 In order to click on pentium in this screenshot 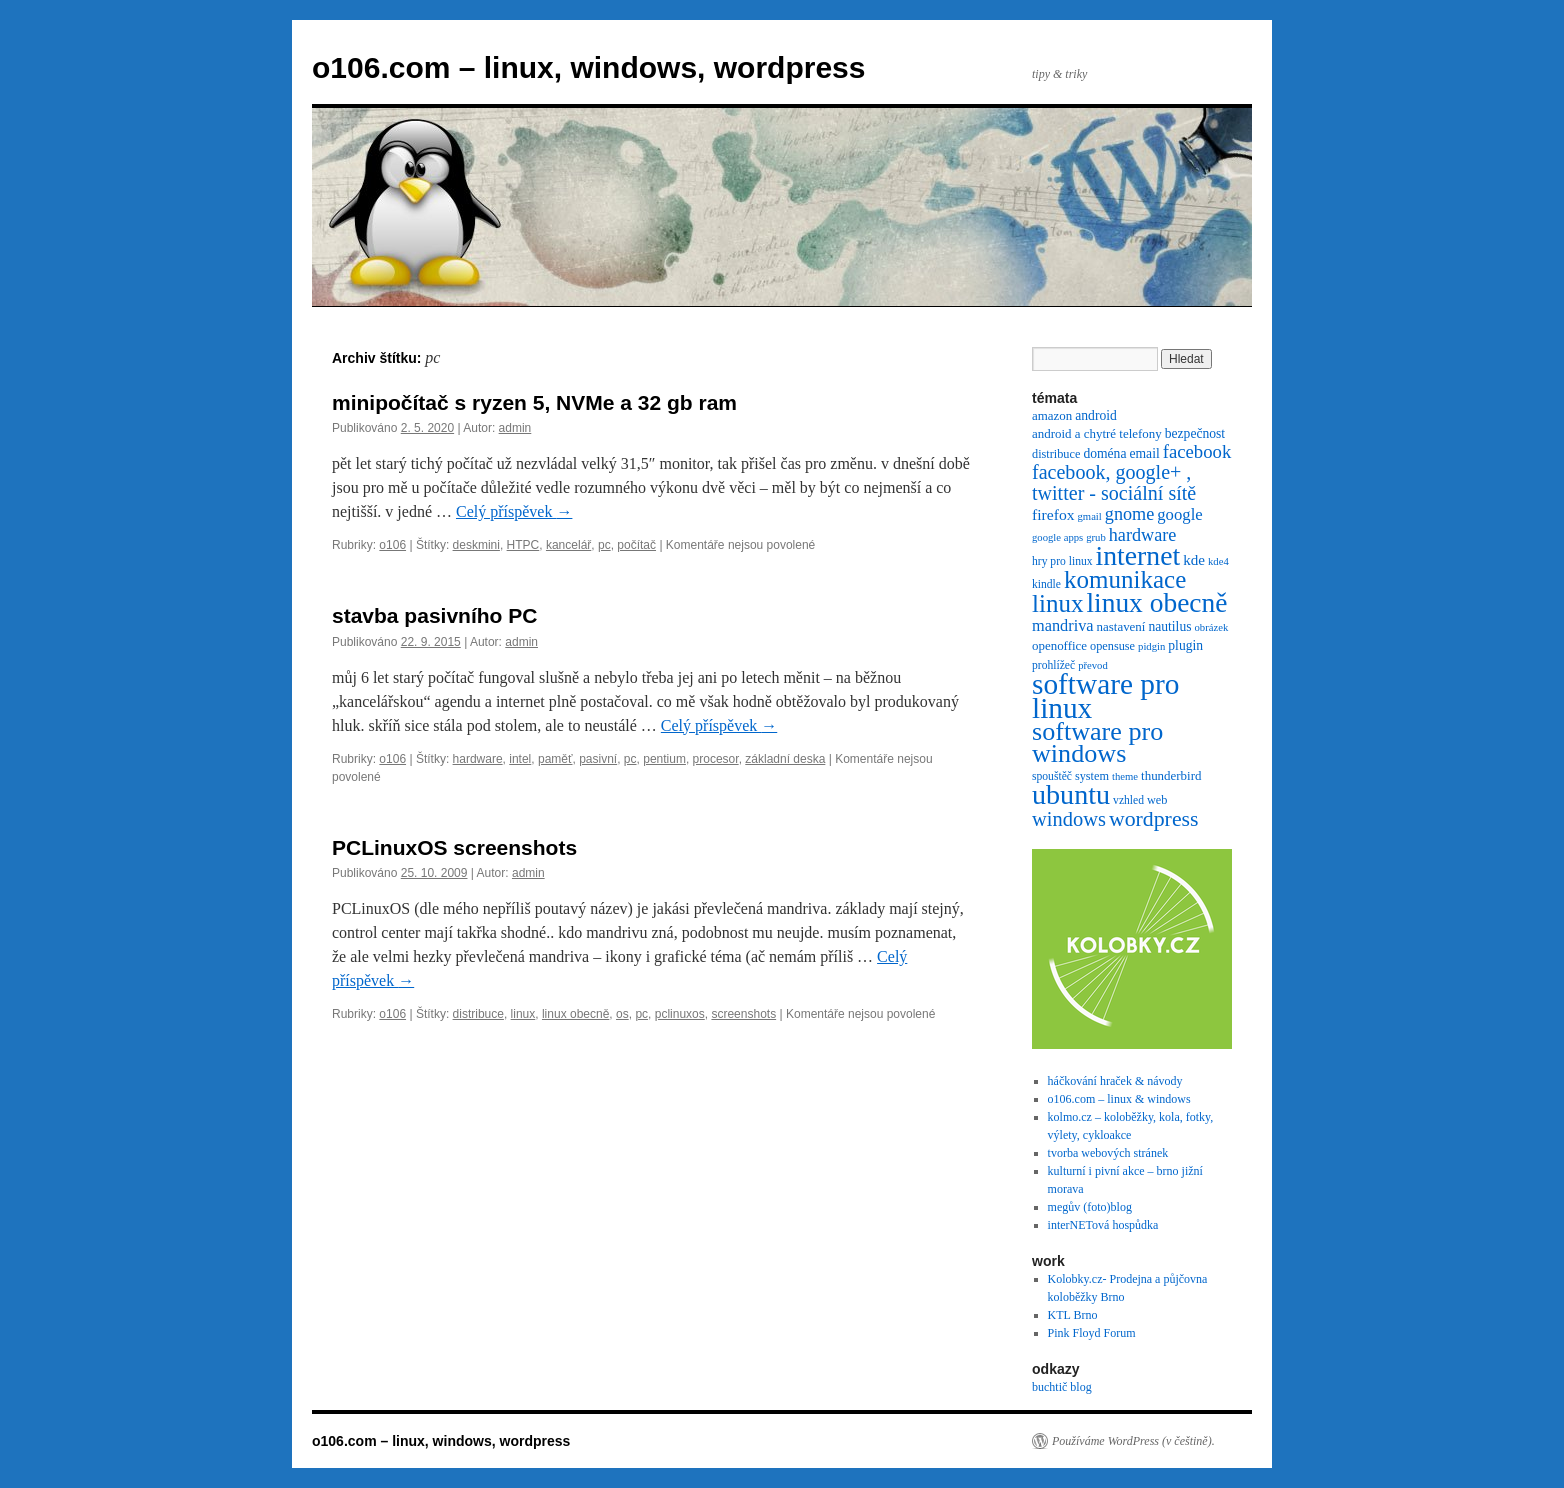, I will do `click(664, 759)`.